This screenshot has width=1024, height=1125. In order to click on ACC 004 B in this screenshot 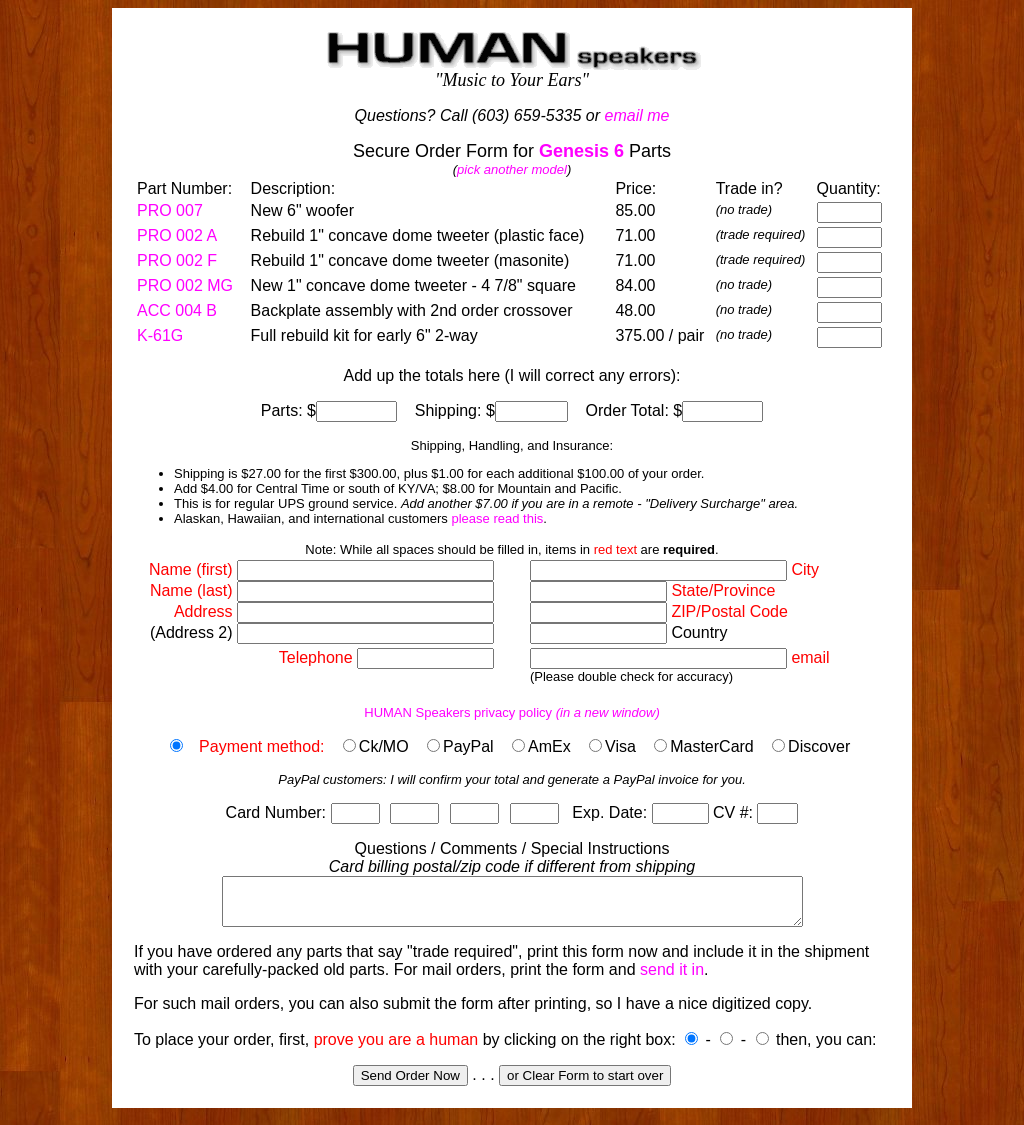, I will do `click(177, 310)`.